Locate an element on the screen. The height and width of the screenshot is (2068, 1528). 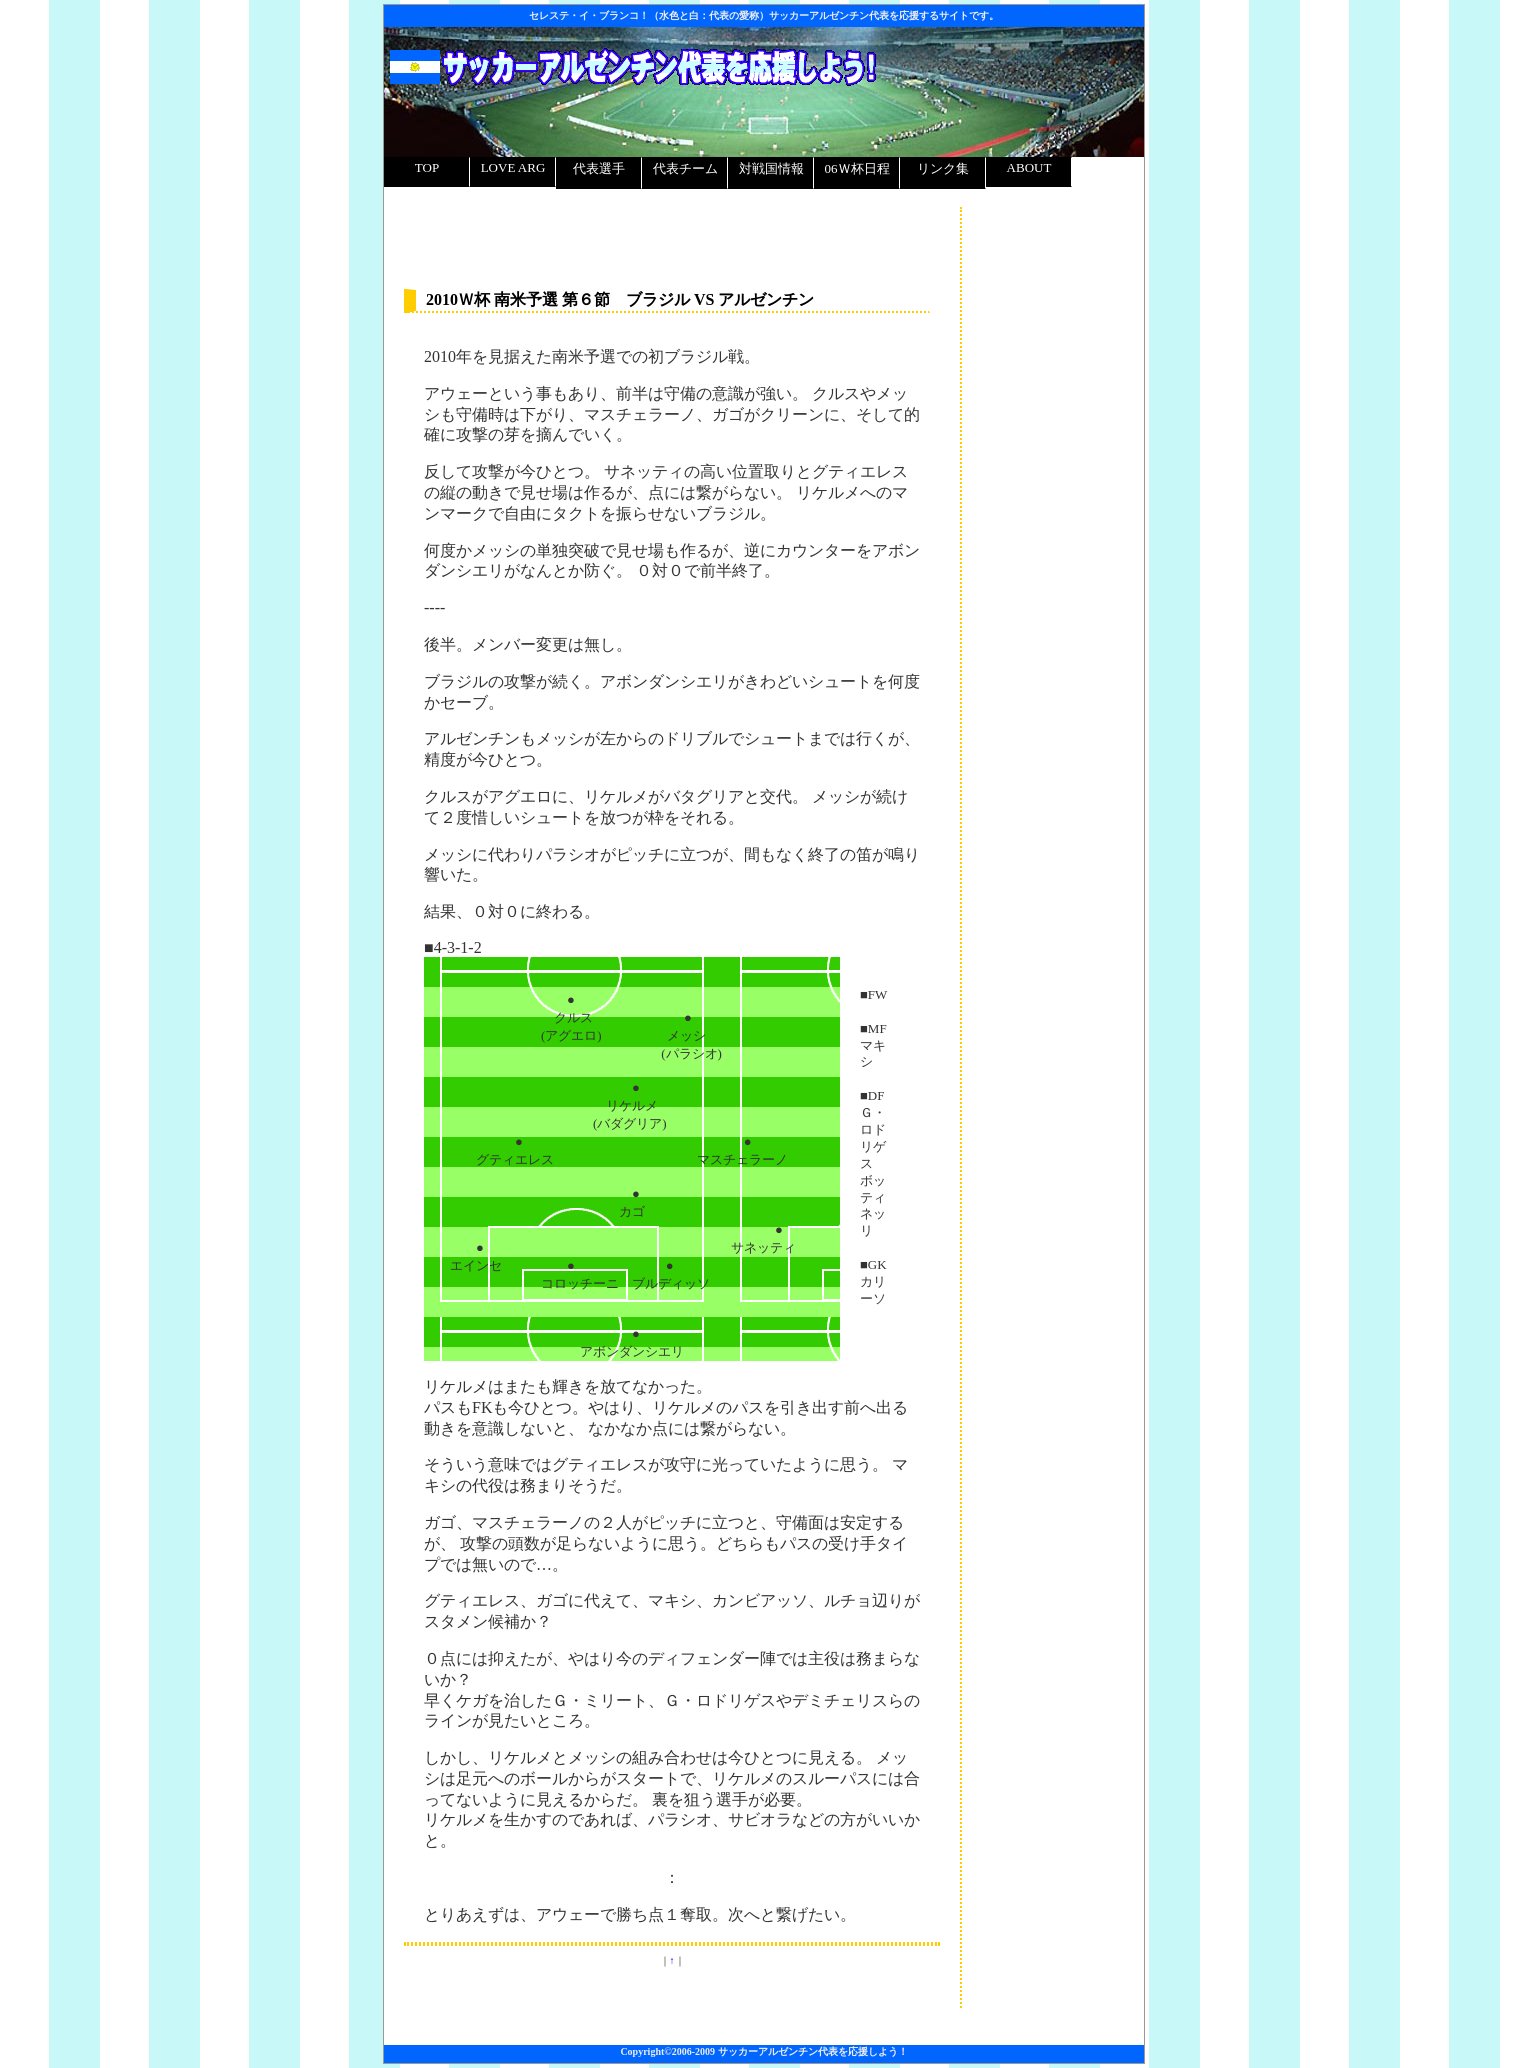
[Advertisement] is located at coordinates (1053, 270).